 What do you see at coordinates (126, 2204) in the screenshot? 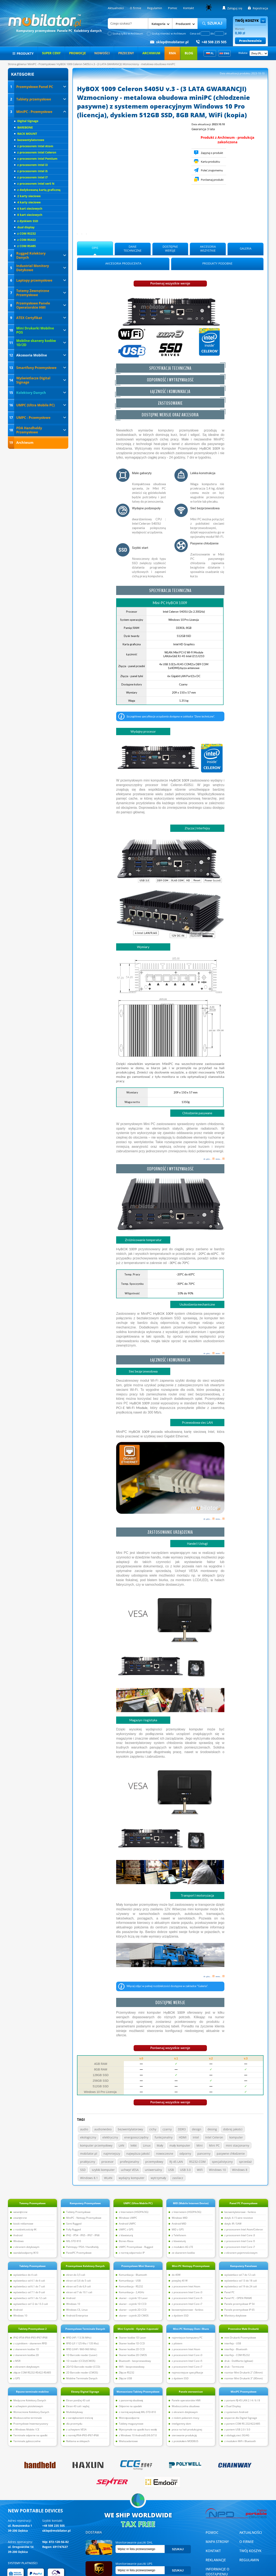
I see `UMPC z GPS` at bounding box center [126, 2204].